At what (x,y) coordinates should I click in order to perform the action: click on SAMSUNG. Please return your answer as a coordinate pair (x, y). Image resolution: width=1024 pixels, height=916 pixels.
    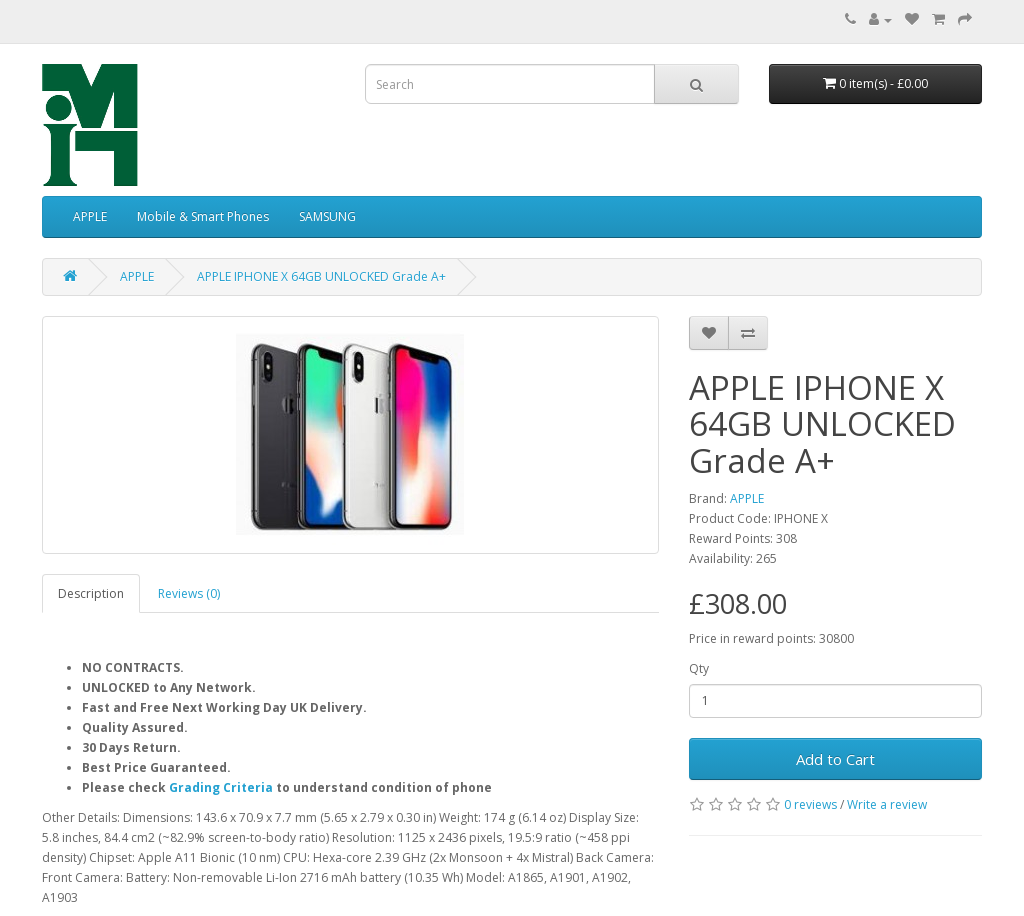
    Looking at the image, I should click on (327, 216).